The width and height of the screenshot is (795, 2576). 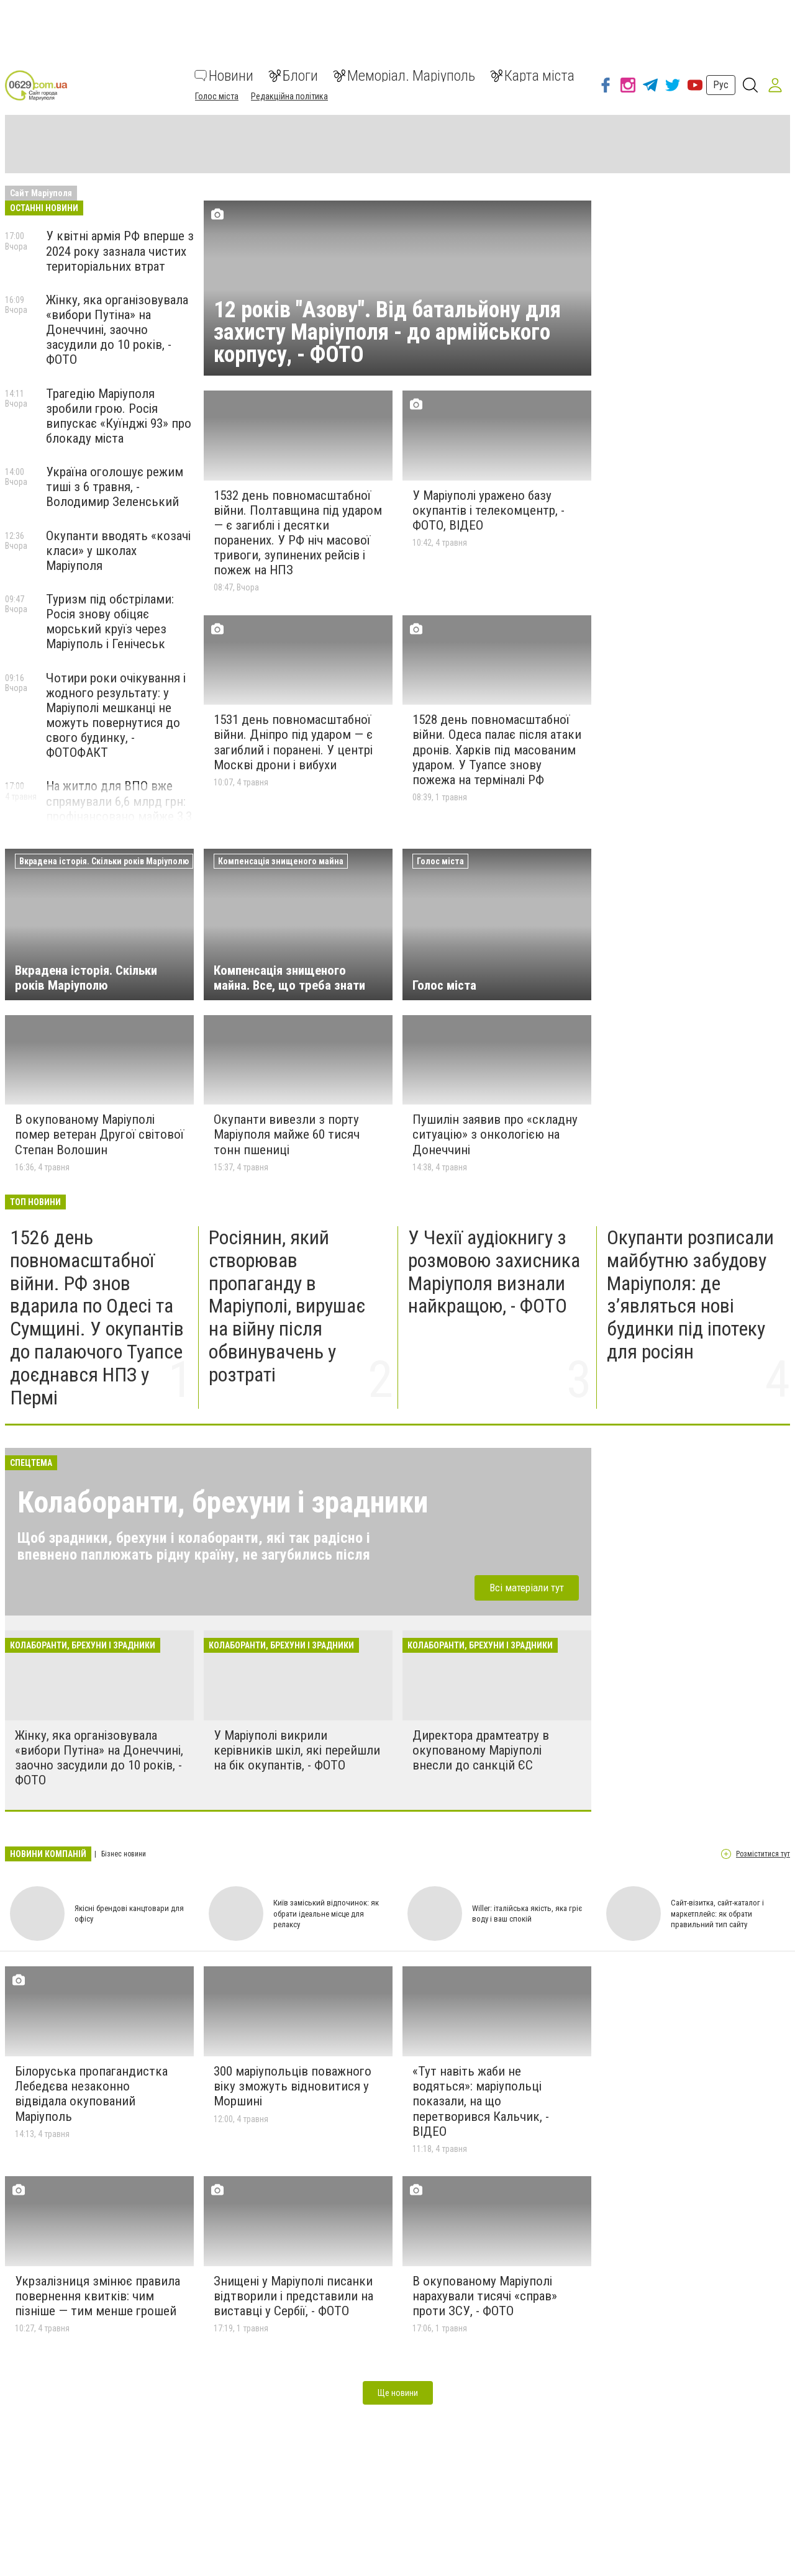 I want to click on В окупованому Маріуполі помер ветеран Другої світової Степан Волошин, so click(x=99, y=1134).